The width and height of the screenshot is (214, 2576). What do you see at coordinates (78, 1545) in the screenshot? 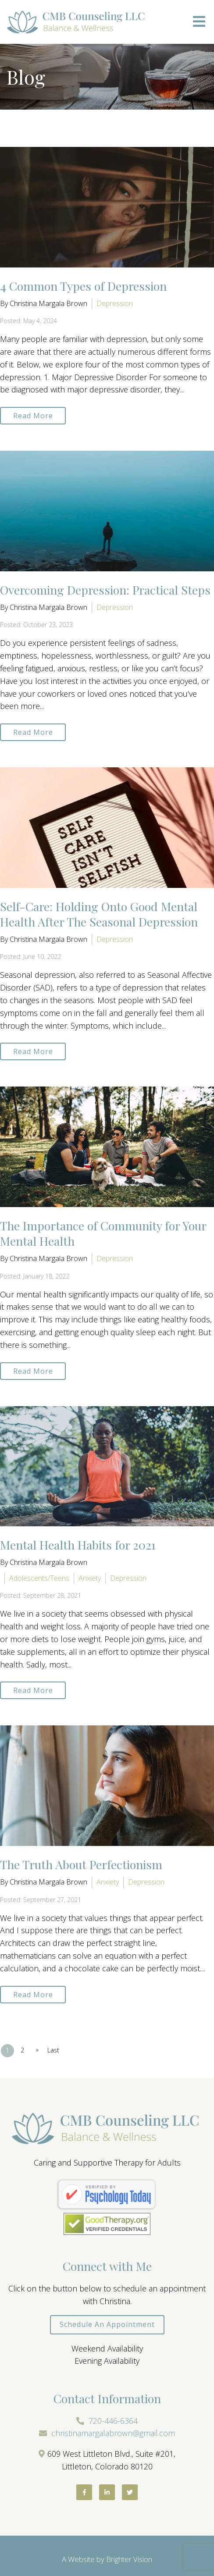
I see `Mental Health Habits for 2021` at bounding box center [78, 1545].